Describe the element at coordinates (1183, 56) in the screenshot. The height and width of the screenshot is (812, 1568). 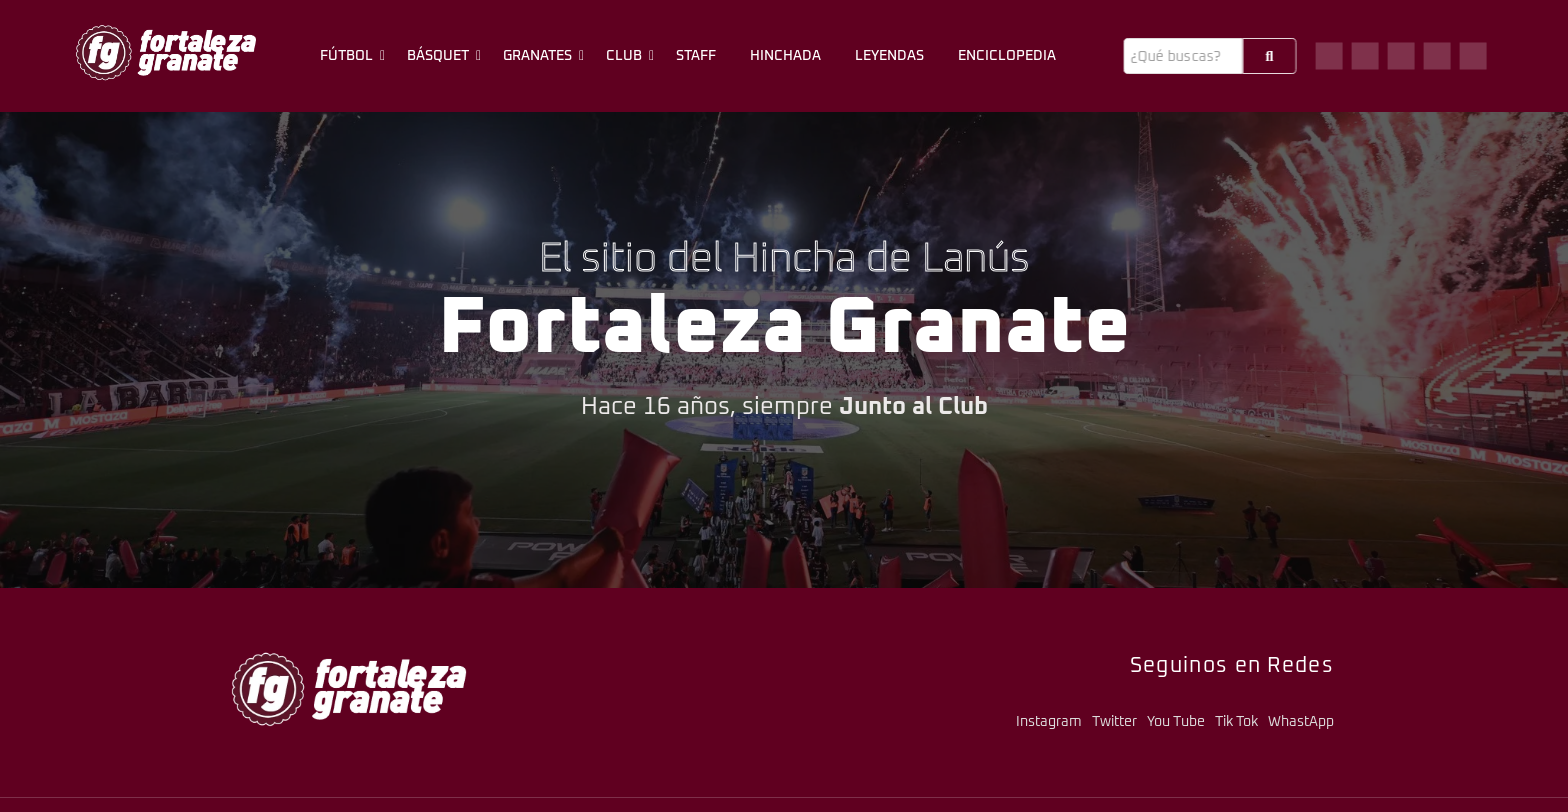
I see `[Buscar]` at that location.